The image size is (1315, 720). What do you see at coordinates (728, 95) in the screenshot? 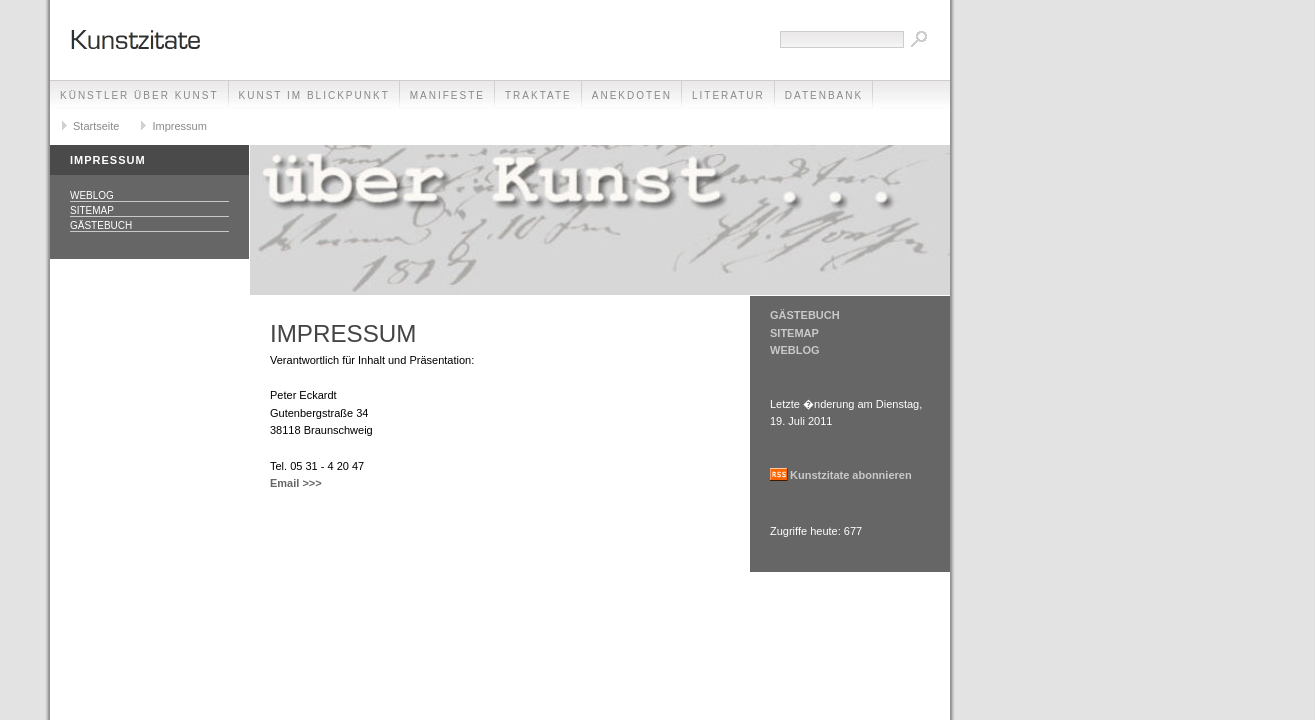
I see `Literatur` at bounding box center [728, 95].